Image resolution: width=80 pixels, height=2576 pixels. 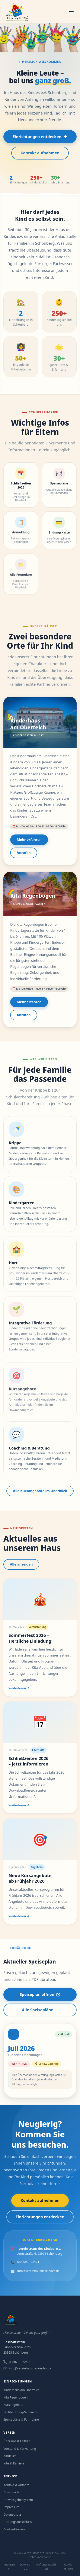 What do you see at coordinates (17, 2522) in the screenshot?
I see `Haftungsausschluss` at bounding box center [17, 2522].